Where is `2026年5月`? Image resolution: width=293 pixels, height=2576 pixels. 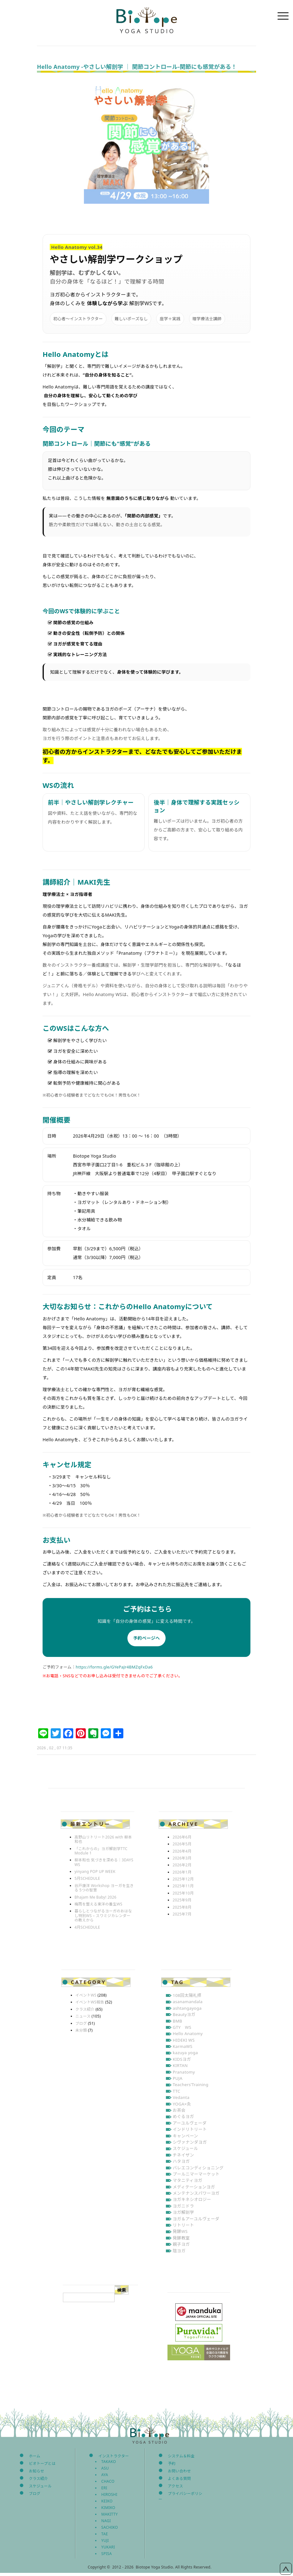 2026年5月 is located at coordinates (181, 1844).